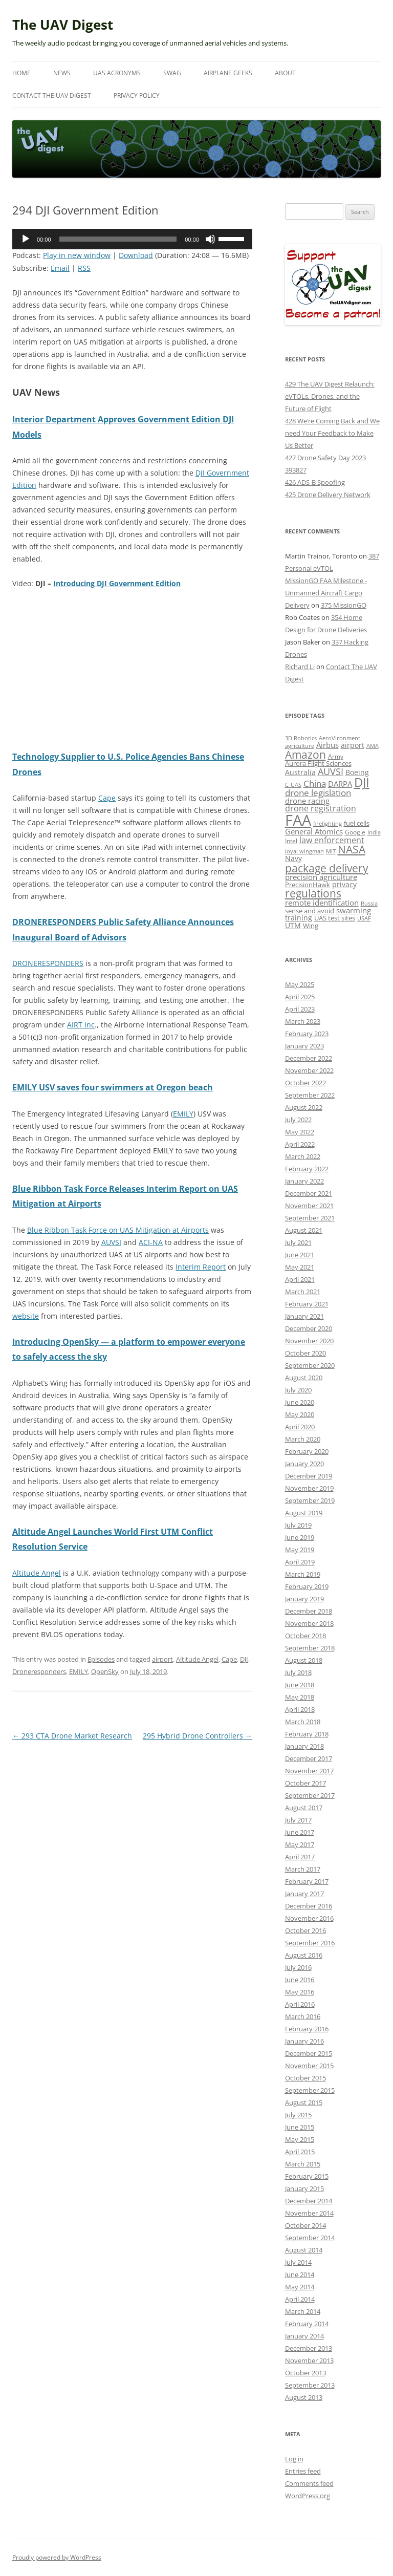 This screenshot has width=393, height=2576. I want to click on September 2022, so click(310, 1095).